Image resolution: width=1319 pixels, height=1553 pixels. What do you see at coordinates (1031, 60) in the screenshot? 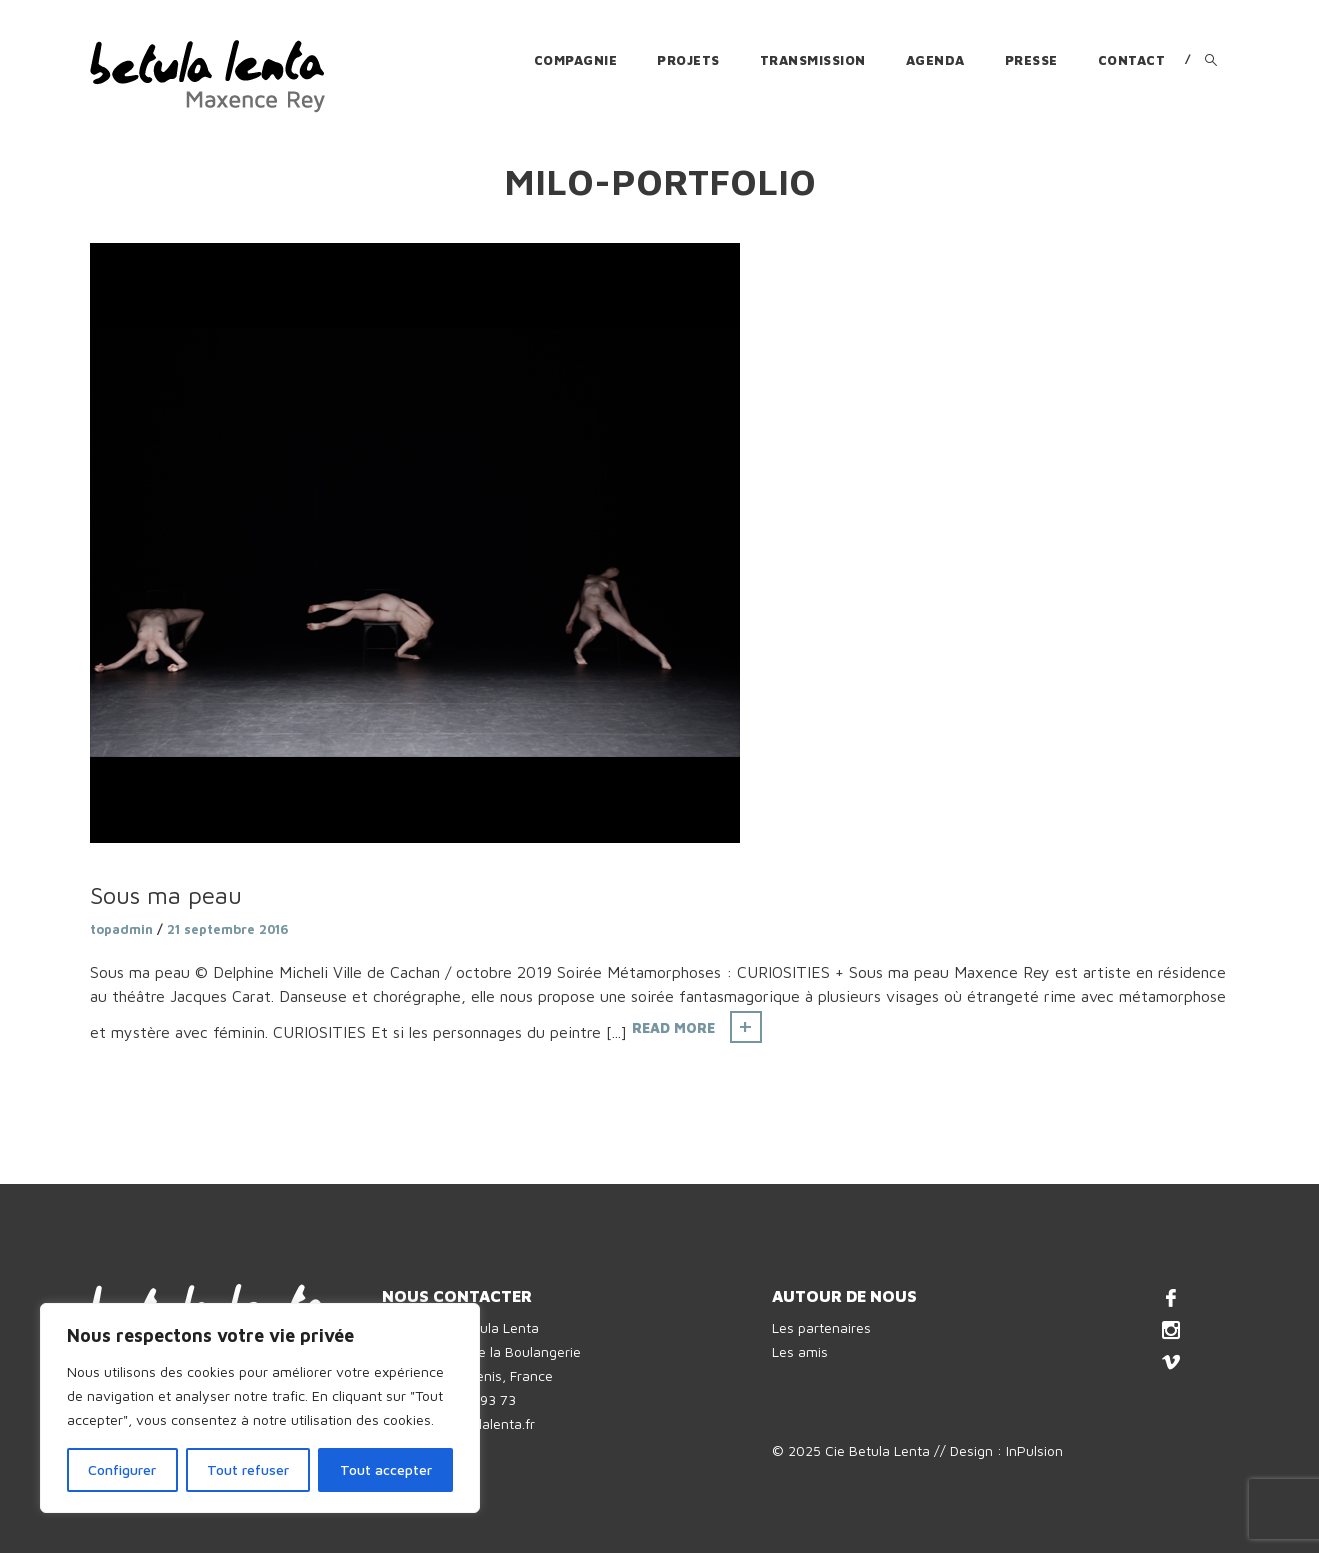
I see `Presse` at bounding box center [1031, 60].